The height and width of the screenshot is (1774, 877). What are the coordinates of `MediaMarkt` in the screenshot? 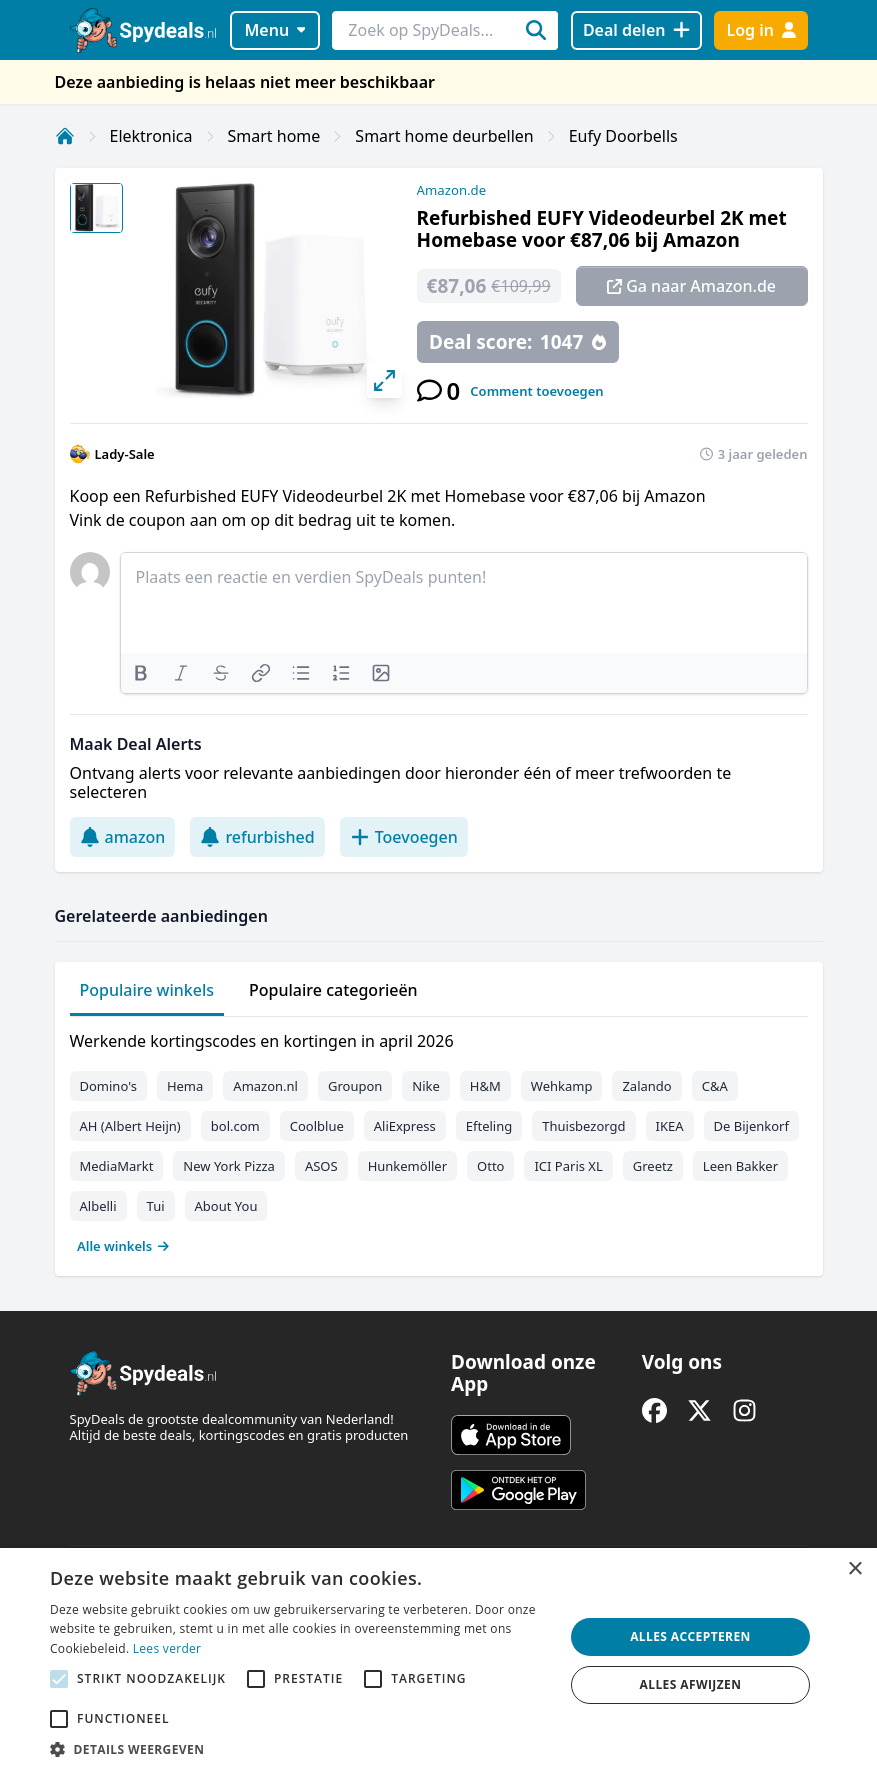 It's located at (117, 1166).